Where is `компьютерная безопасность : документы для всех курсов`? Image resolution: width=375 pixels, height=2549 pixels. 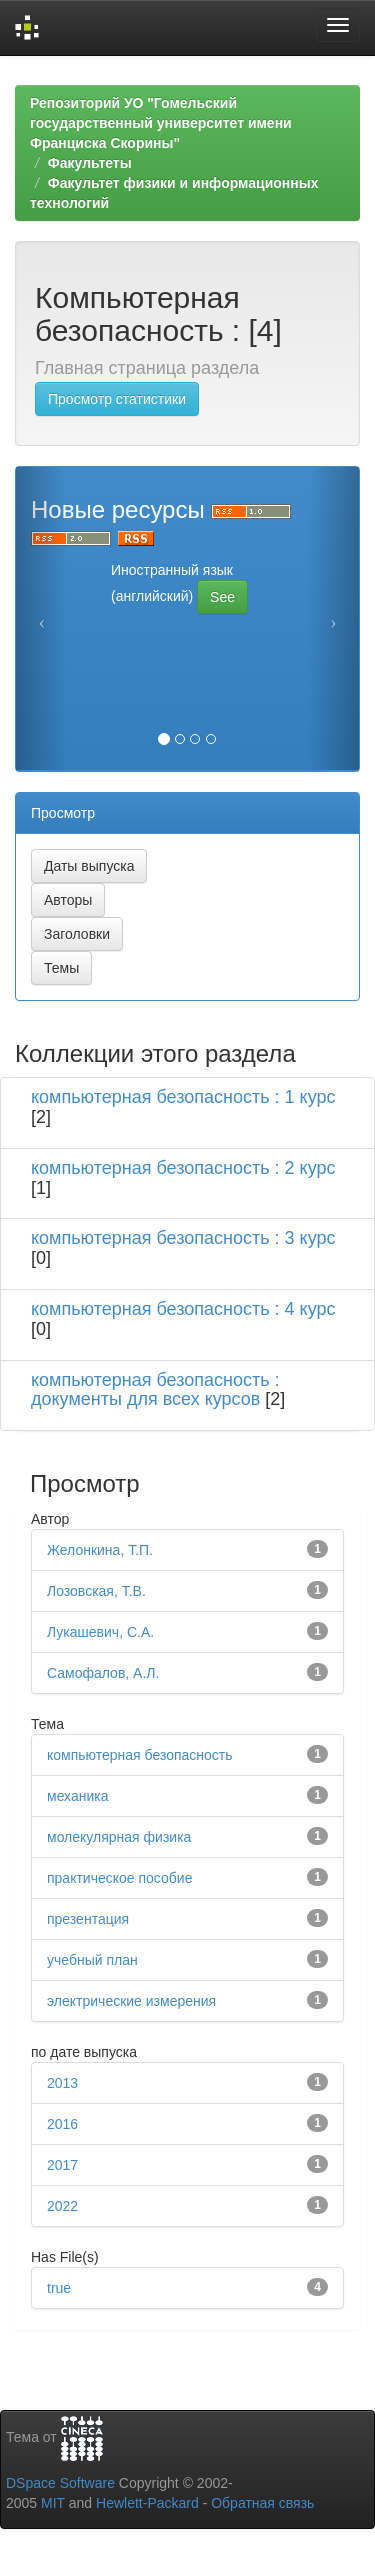
компьютерная безопасность : документы для всех курсов is located at coordinates (155, 1390).